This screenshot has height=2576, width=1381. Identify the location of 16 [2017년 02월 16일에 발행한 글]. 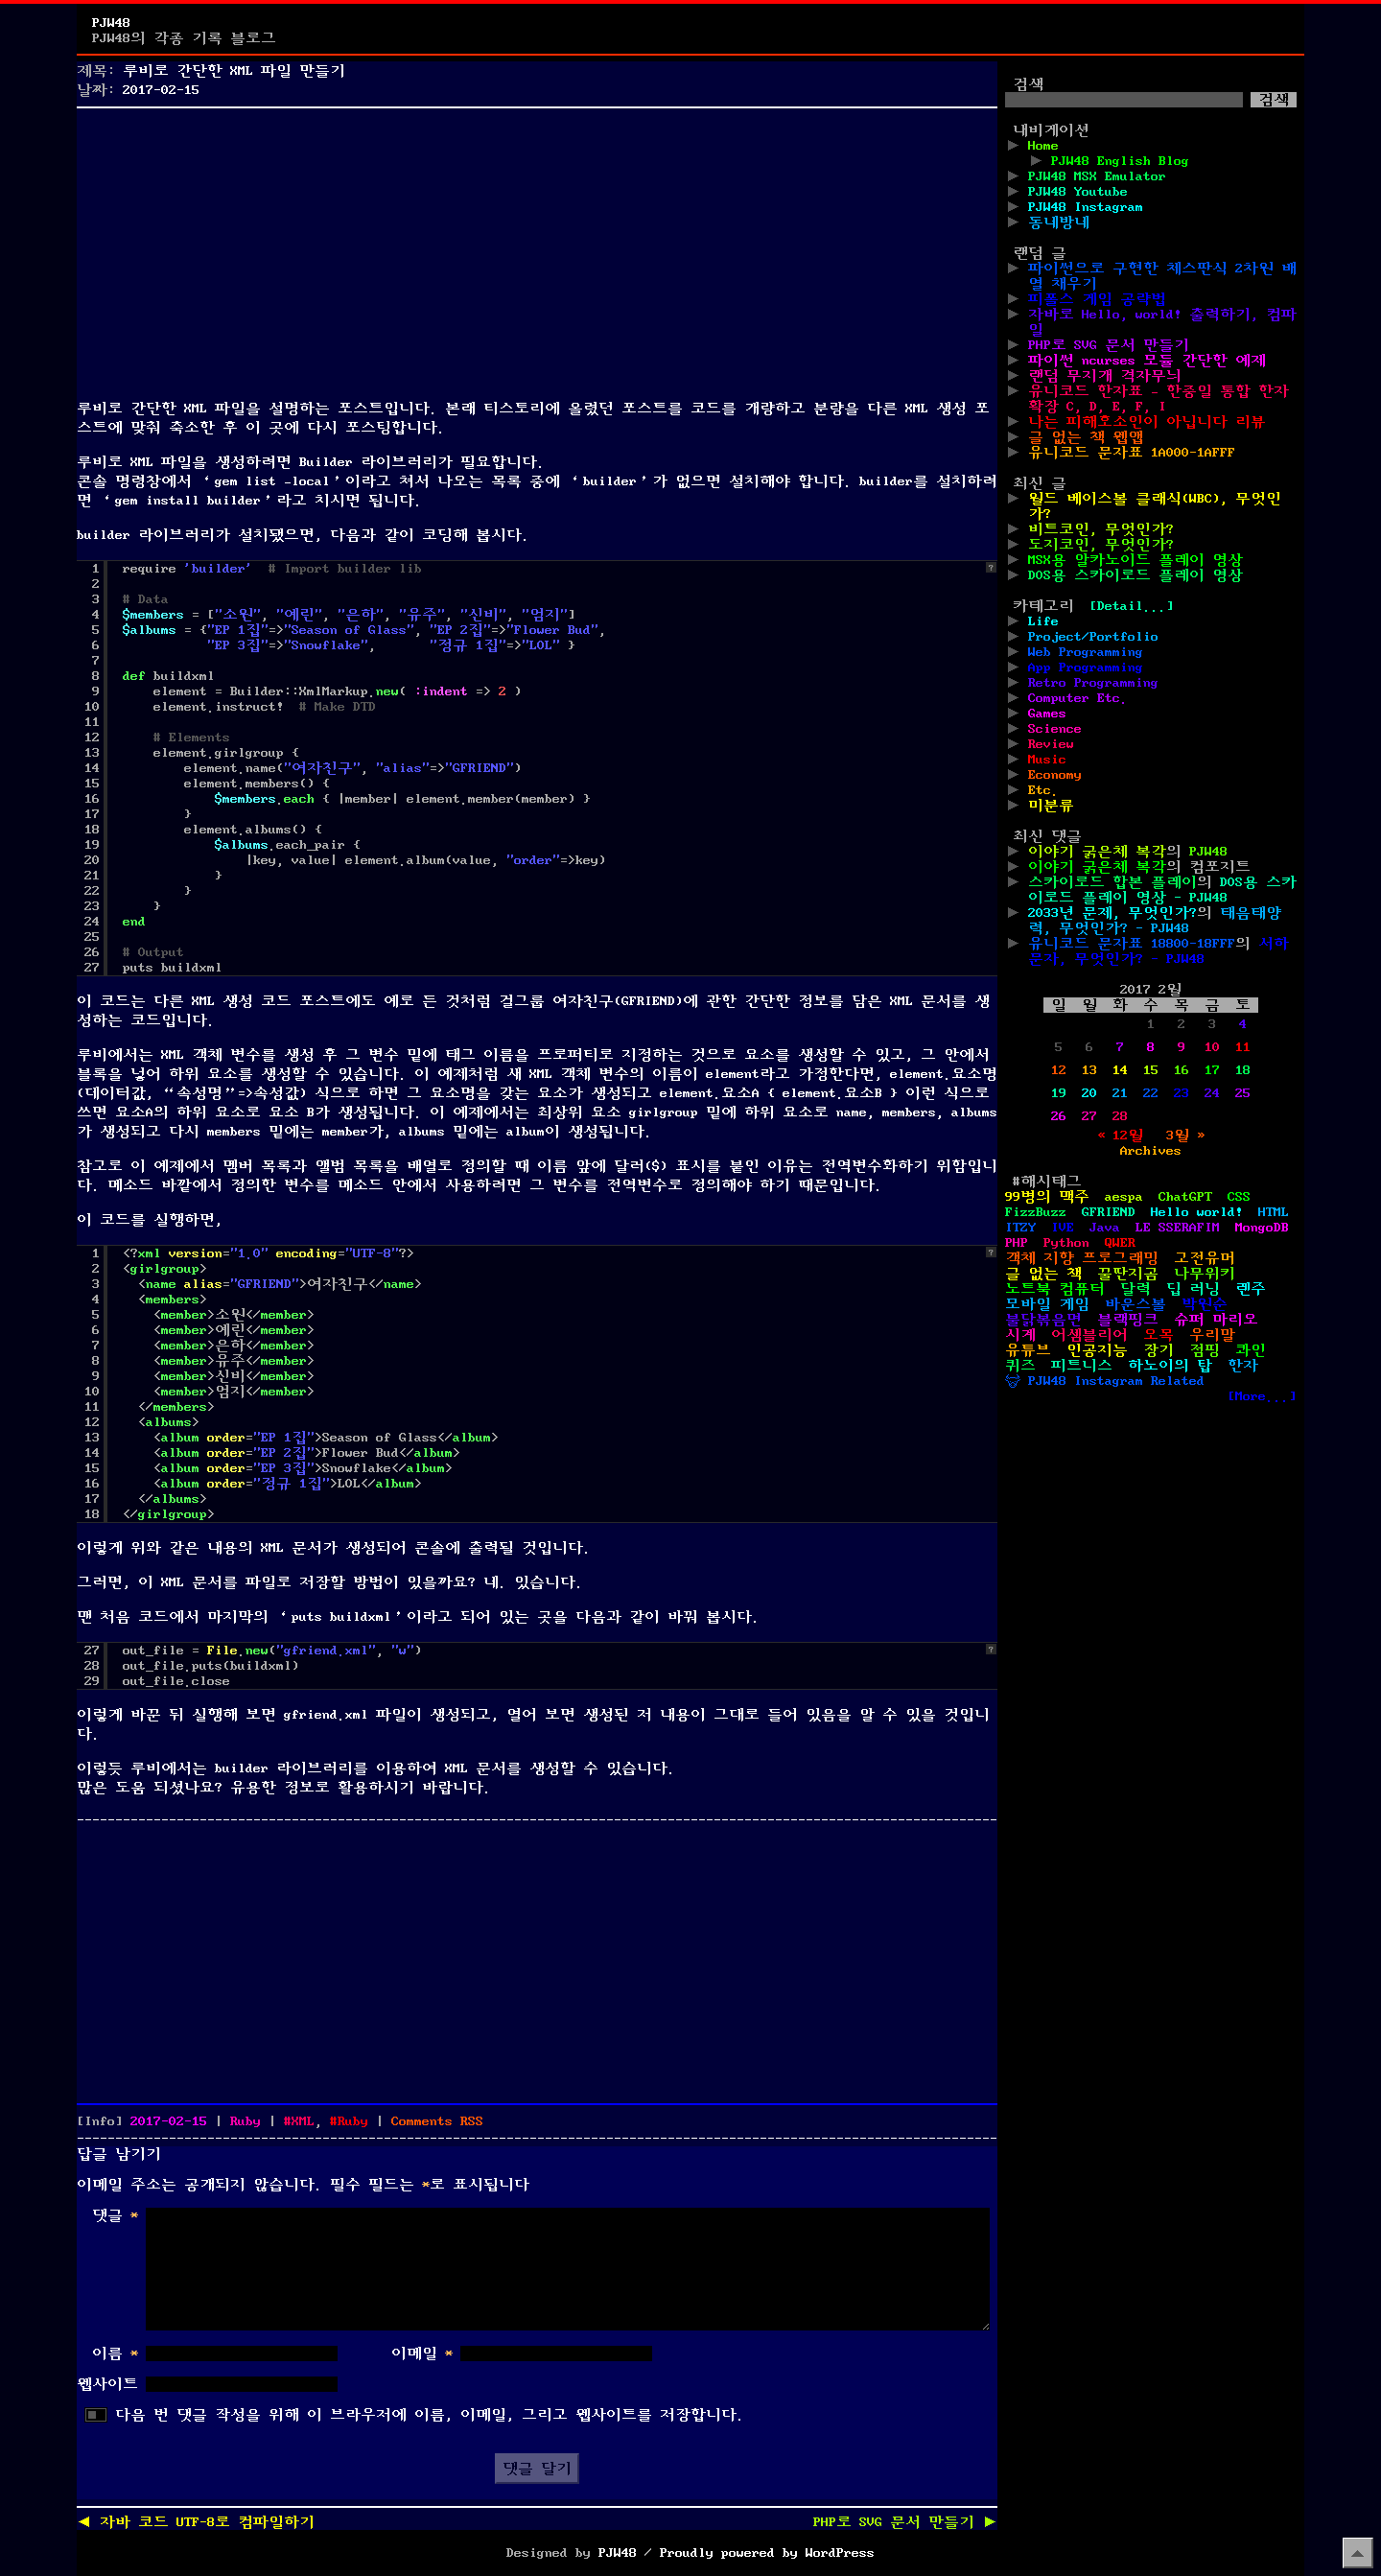
(1181, 1070).